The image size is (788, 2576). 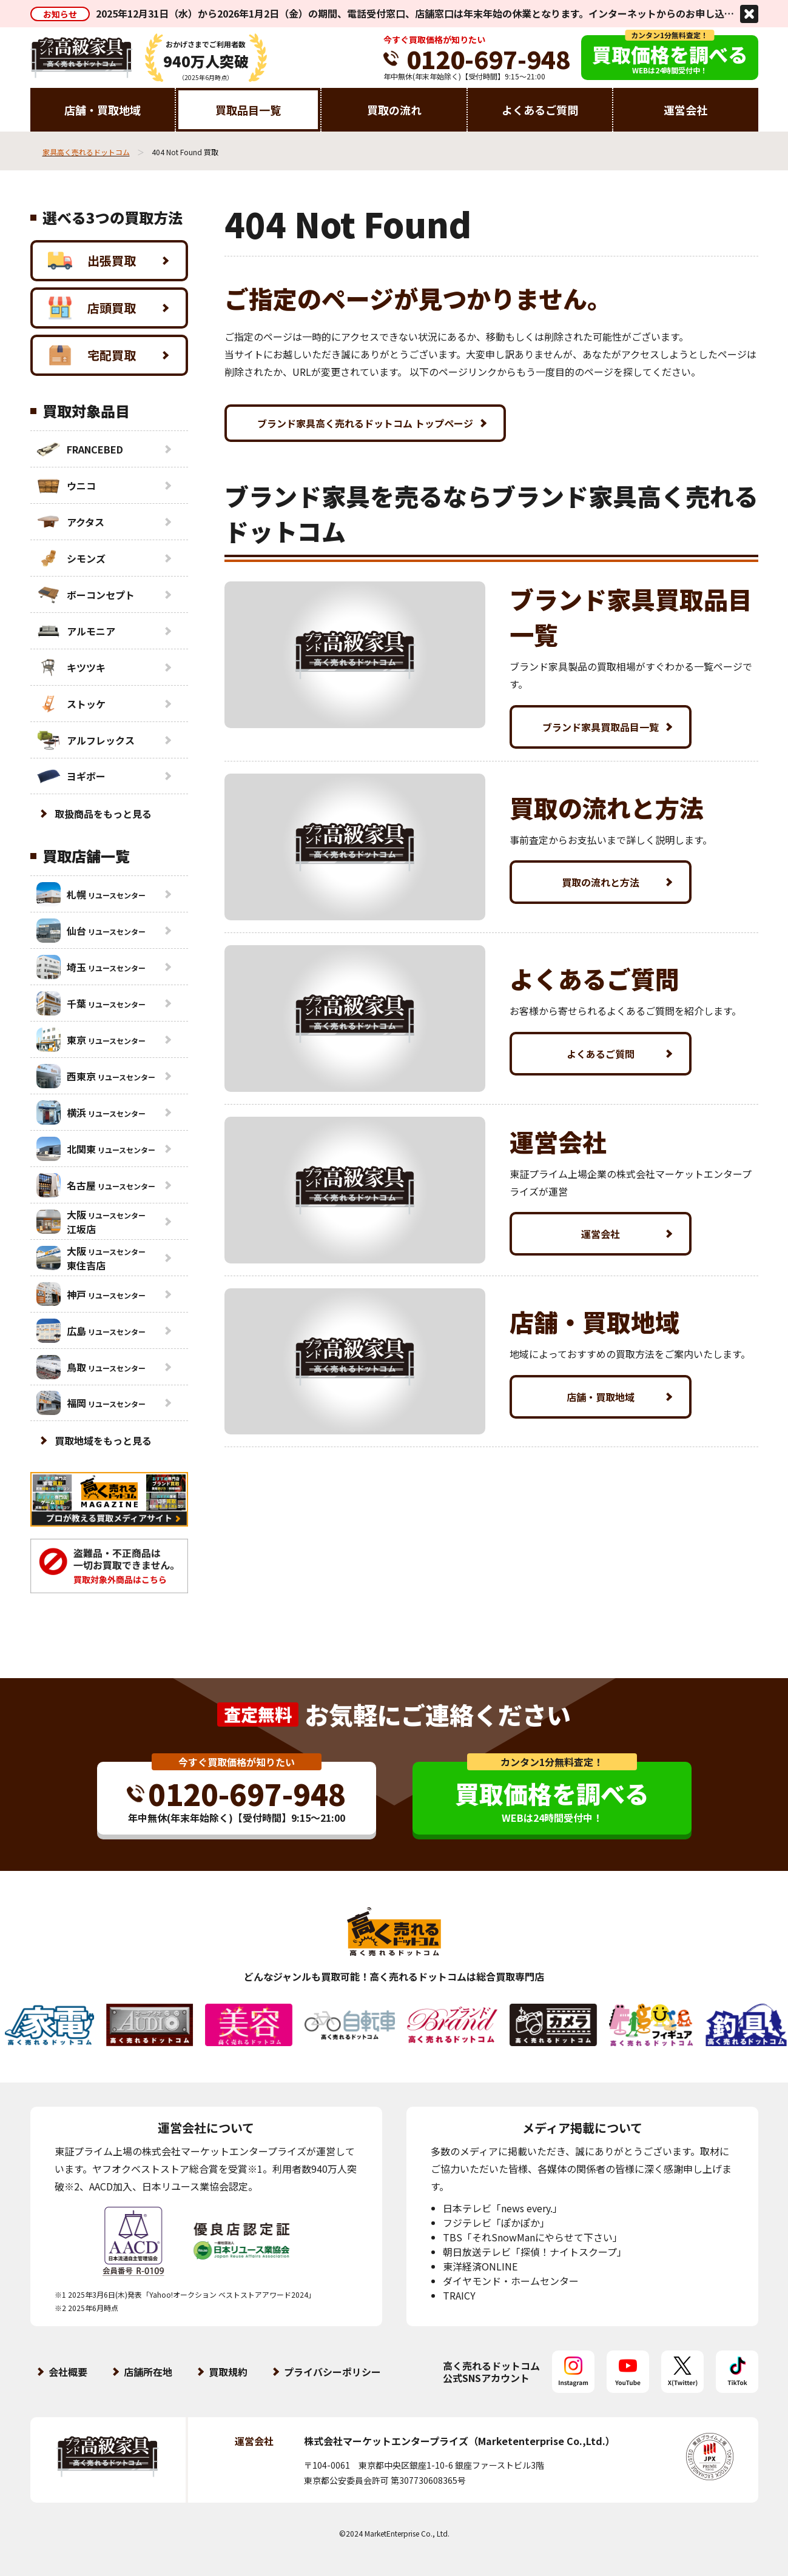 What do you see at coordinates (71, 776) in the screenshot?
I see `ヨギボー` at bounding box center [71, 776].